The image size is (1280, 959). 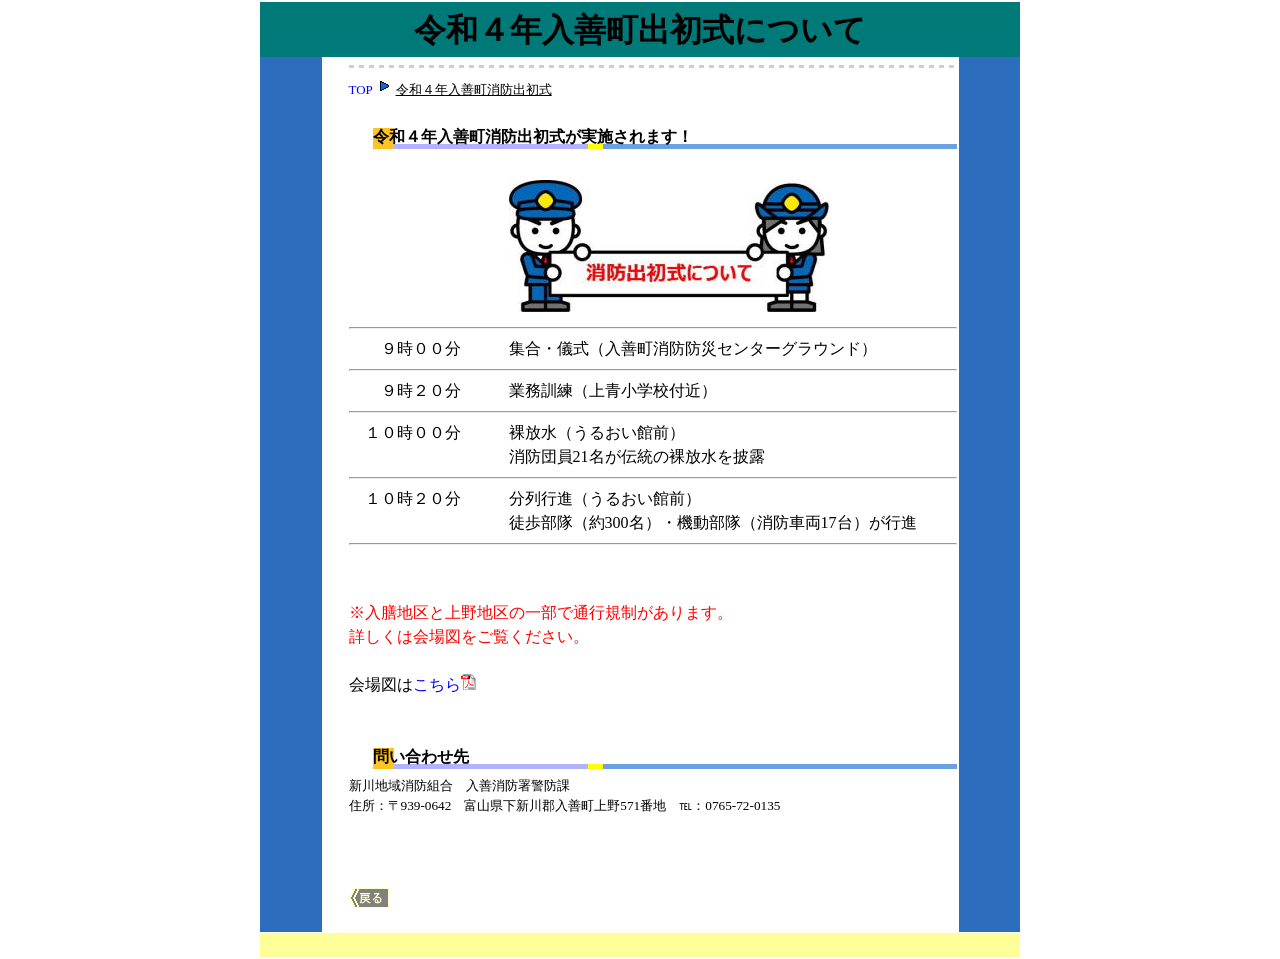 What do you see at coordinates (361, 89) in the screenshot?
I see `TOP` at bounding box center [361, 89].